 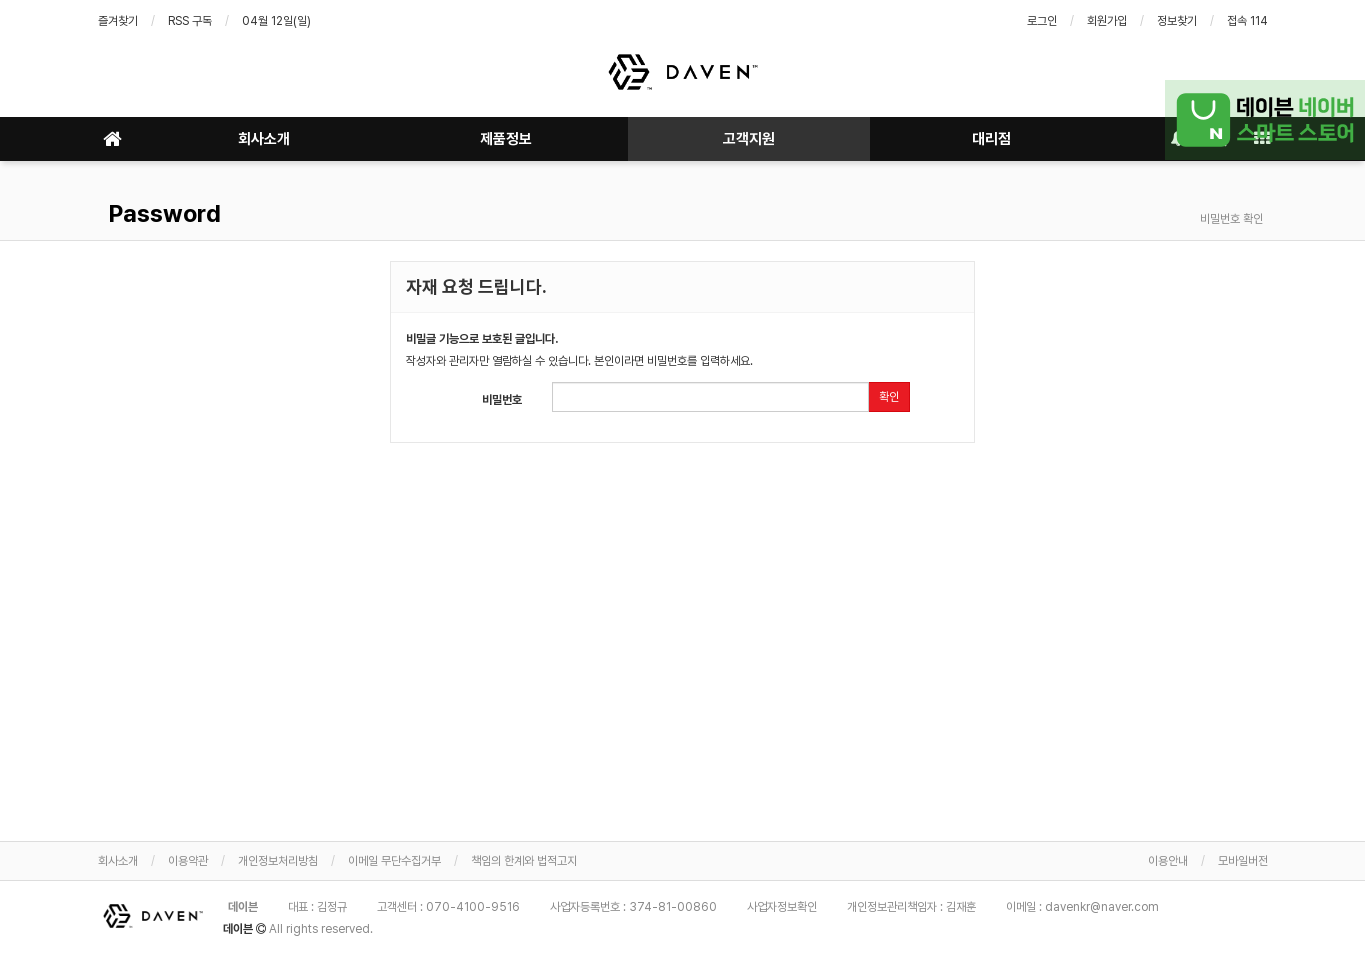 What do you see at coordinates (782, 907) in the screenshot?
I see `사업자정보확인` at bounding box center [782, 907].